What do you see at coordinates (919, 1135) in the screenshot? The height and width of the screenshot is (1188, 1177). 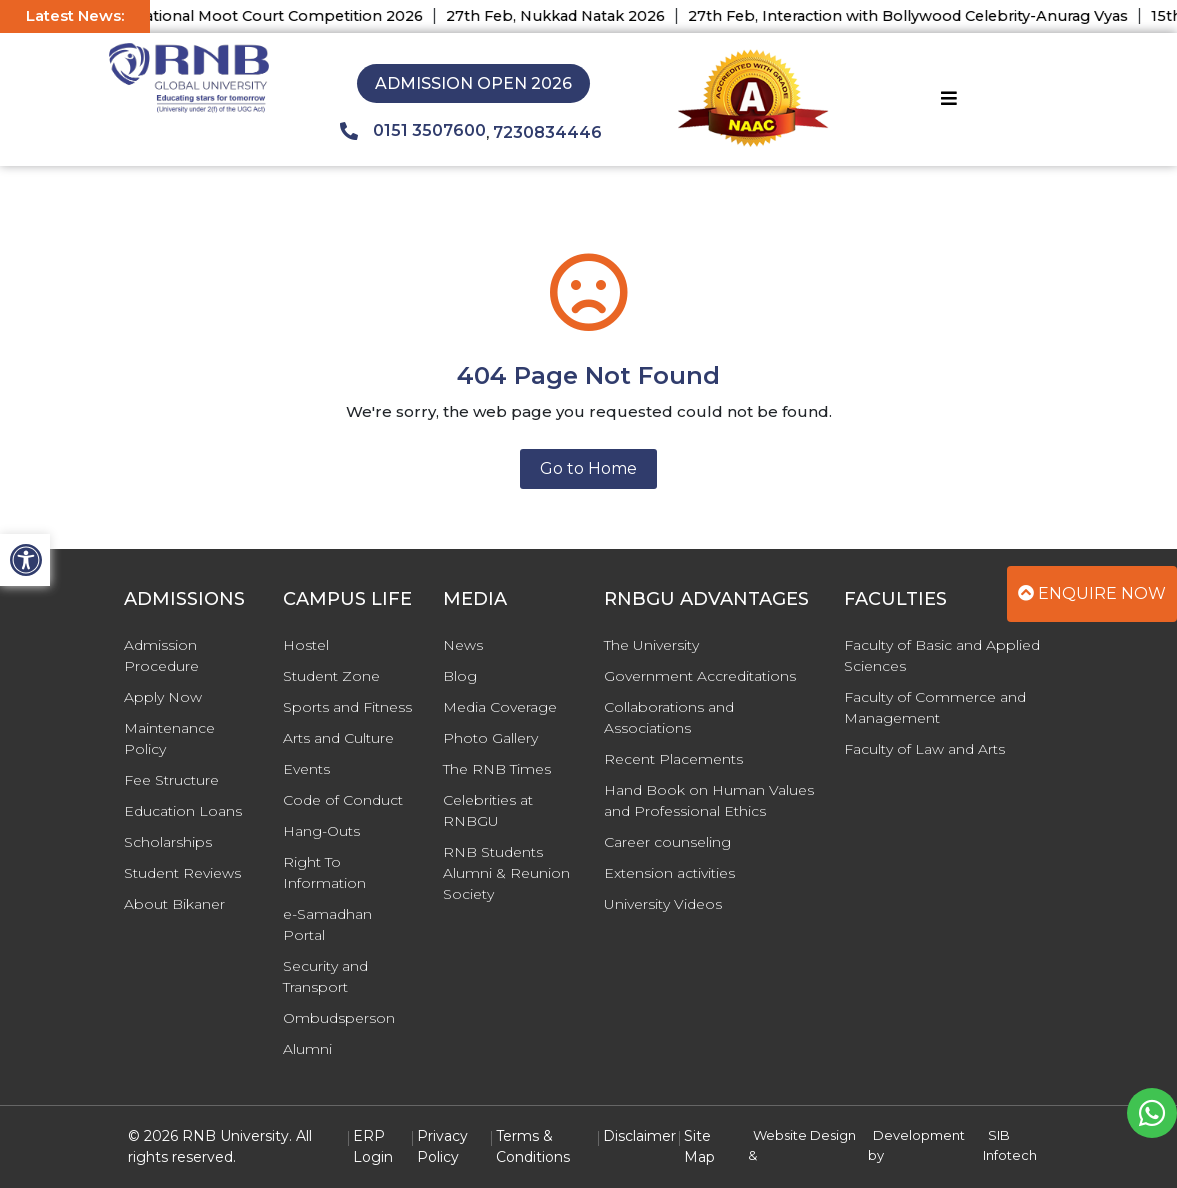 I see `Development` at bounding box center [919, 1135].